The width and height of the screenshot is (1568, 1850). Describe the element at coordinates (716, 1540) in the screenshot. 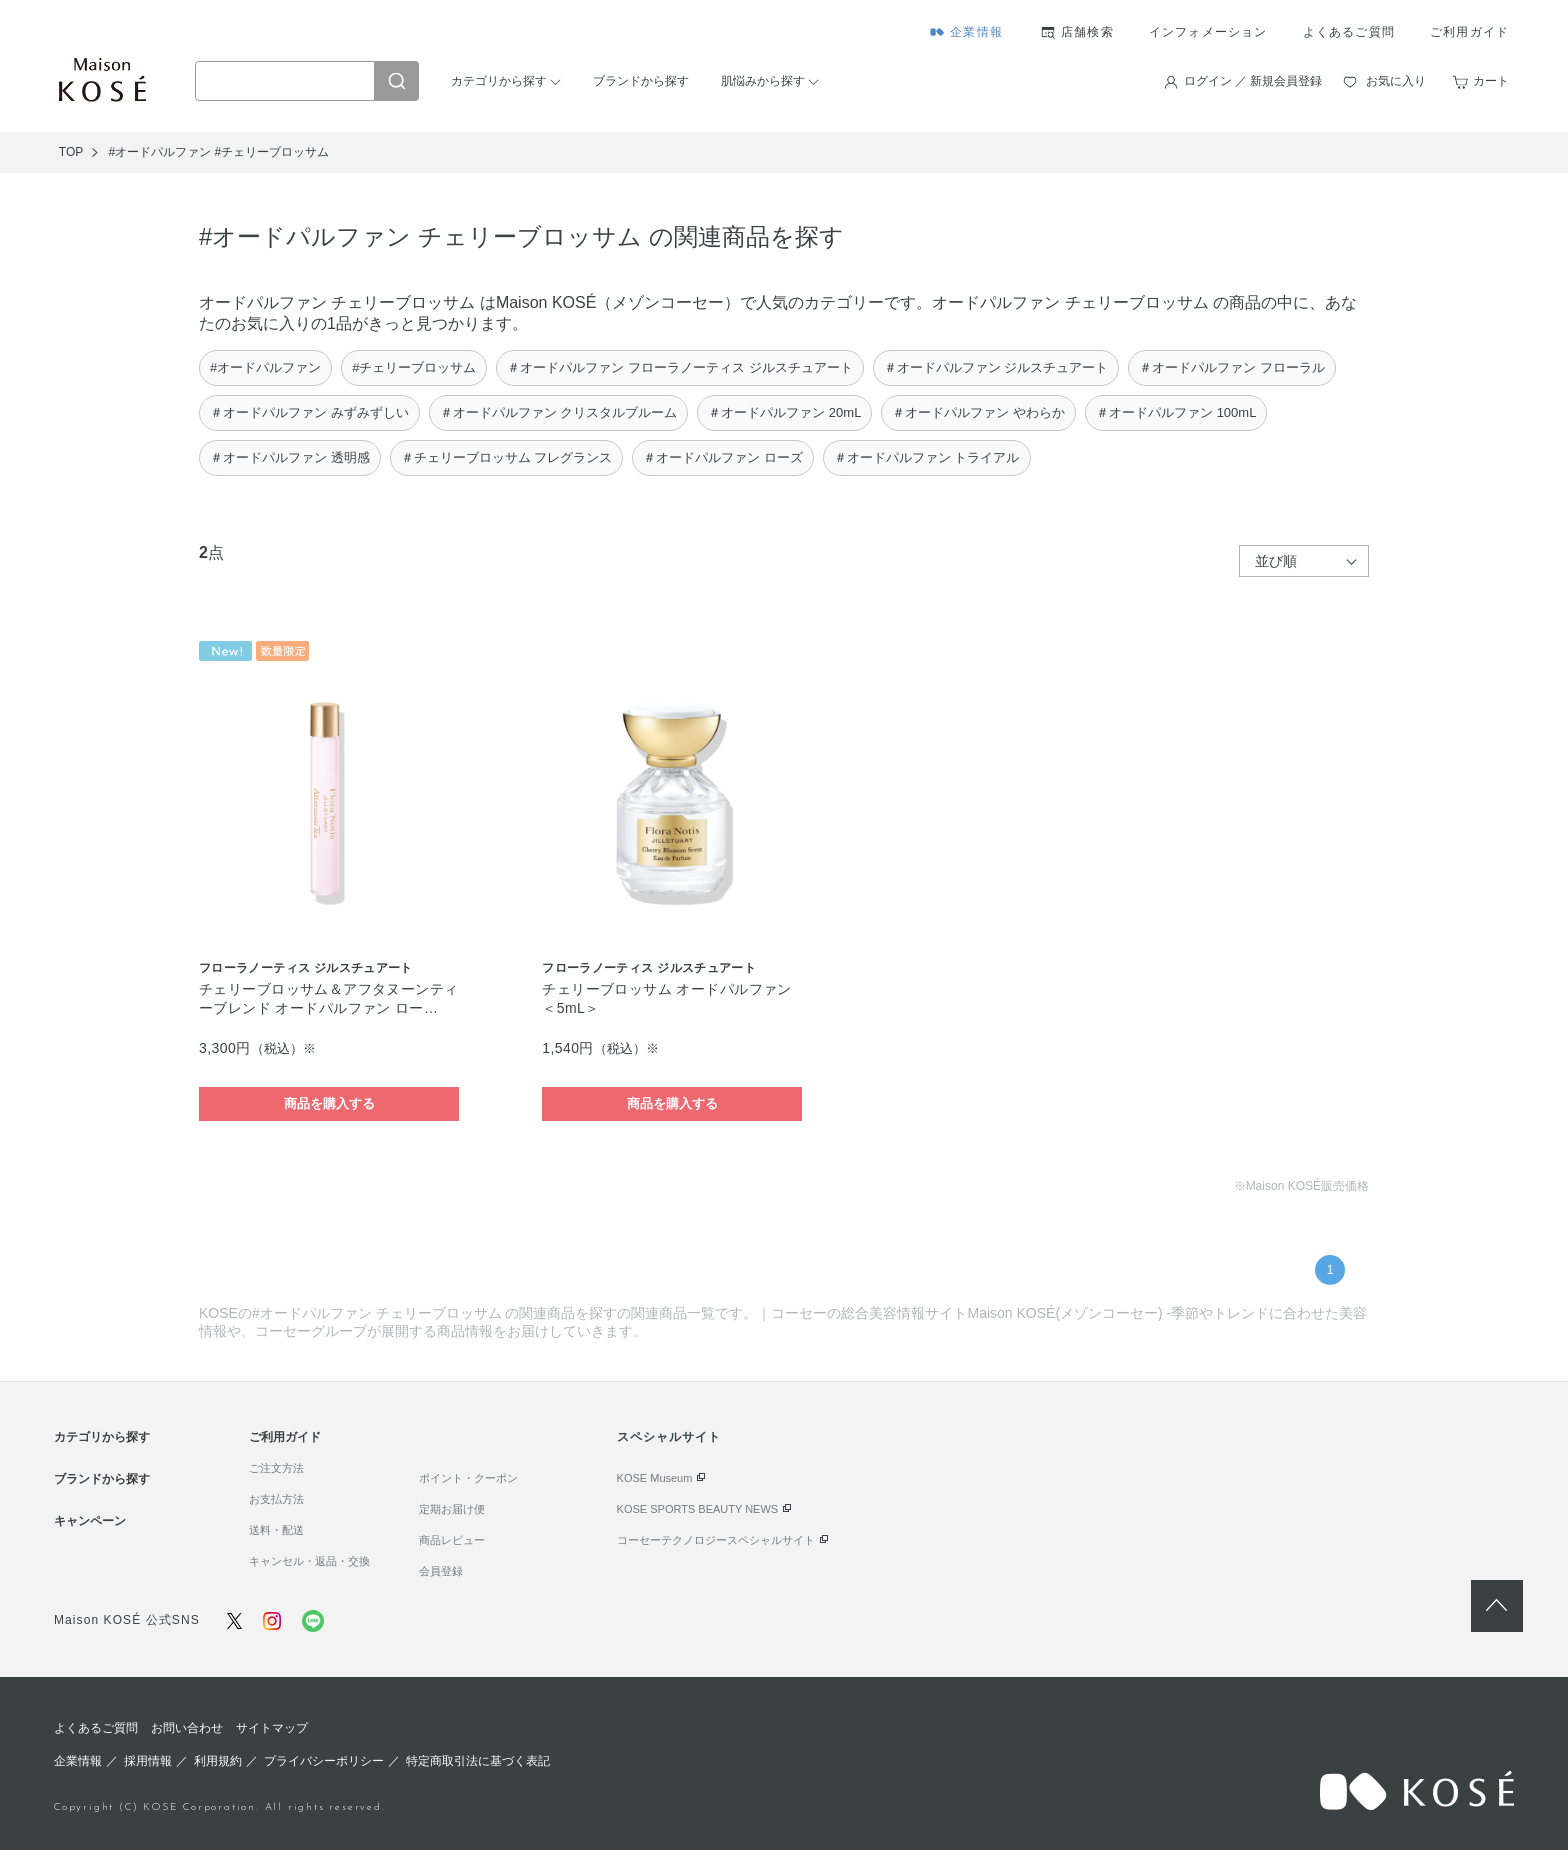

I see `コーセーテクノロジースペシャルサイト` at that location.